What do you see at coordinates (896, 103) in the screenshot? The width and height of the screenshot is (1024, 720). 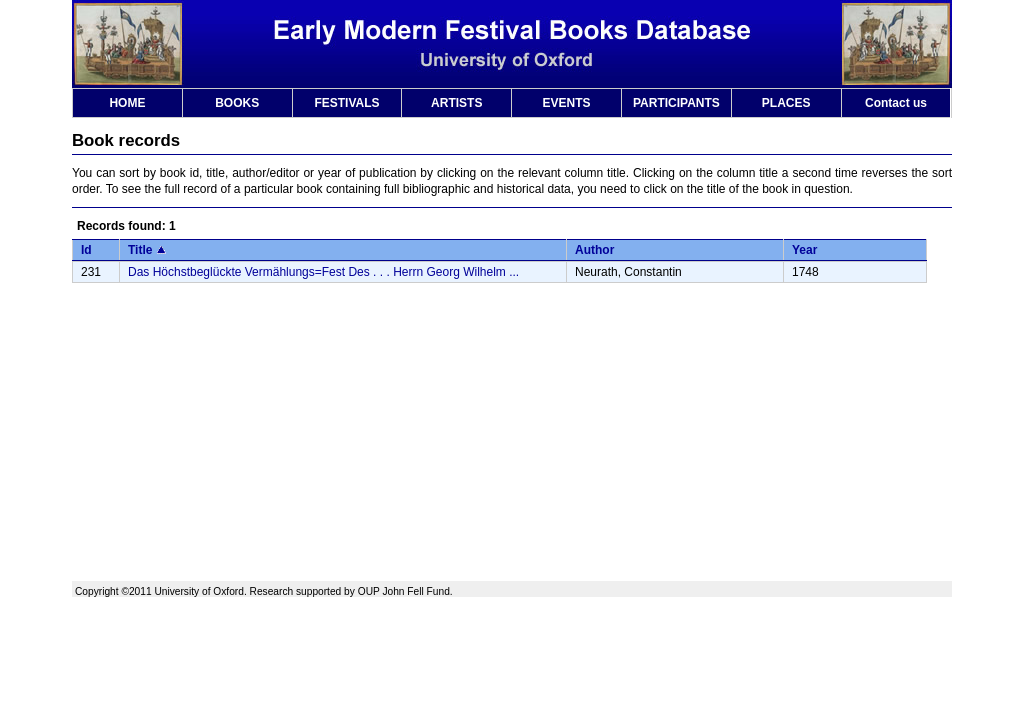 I see `Contact us` at bounding box center [896, 103].